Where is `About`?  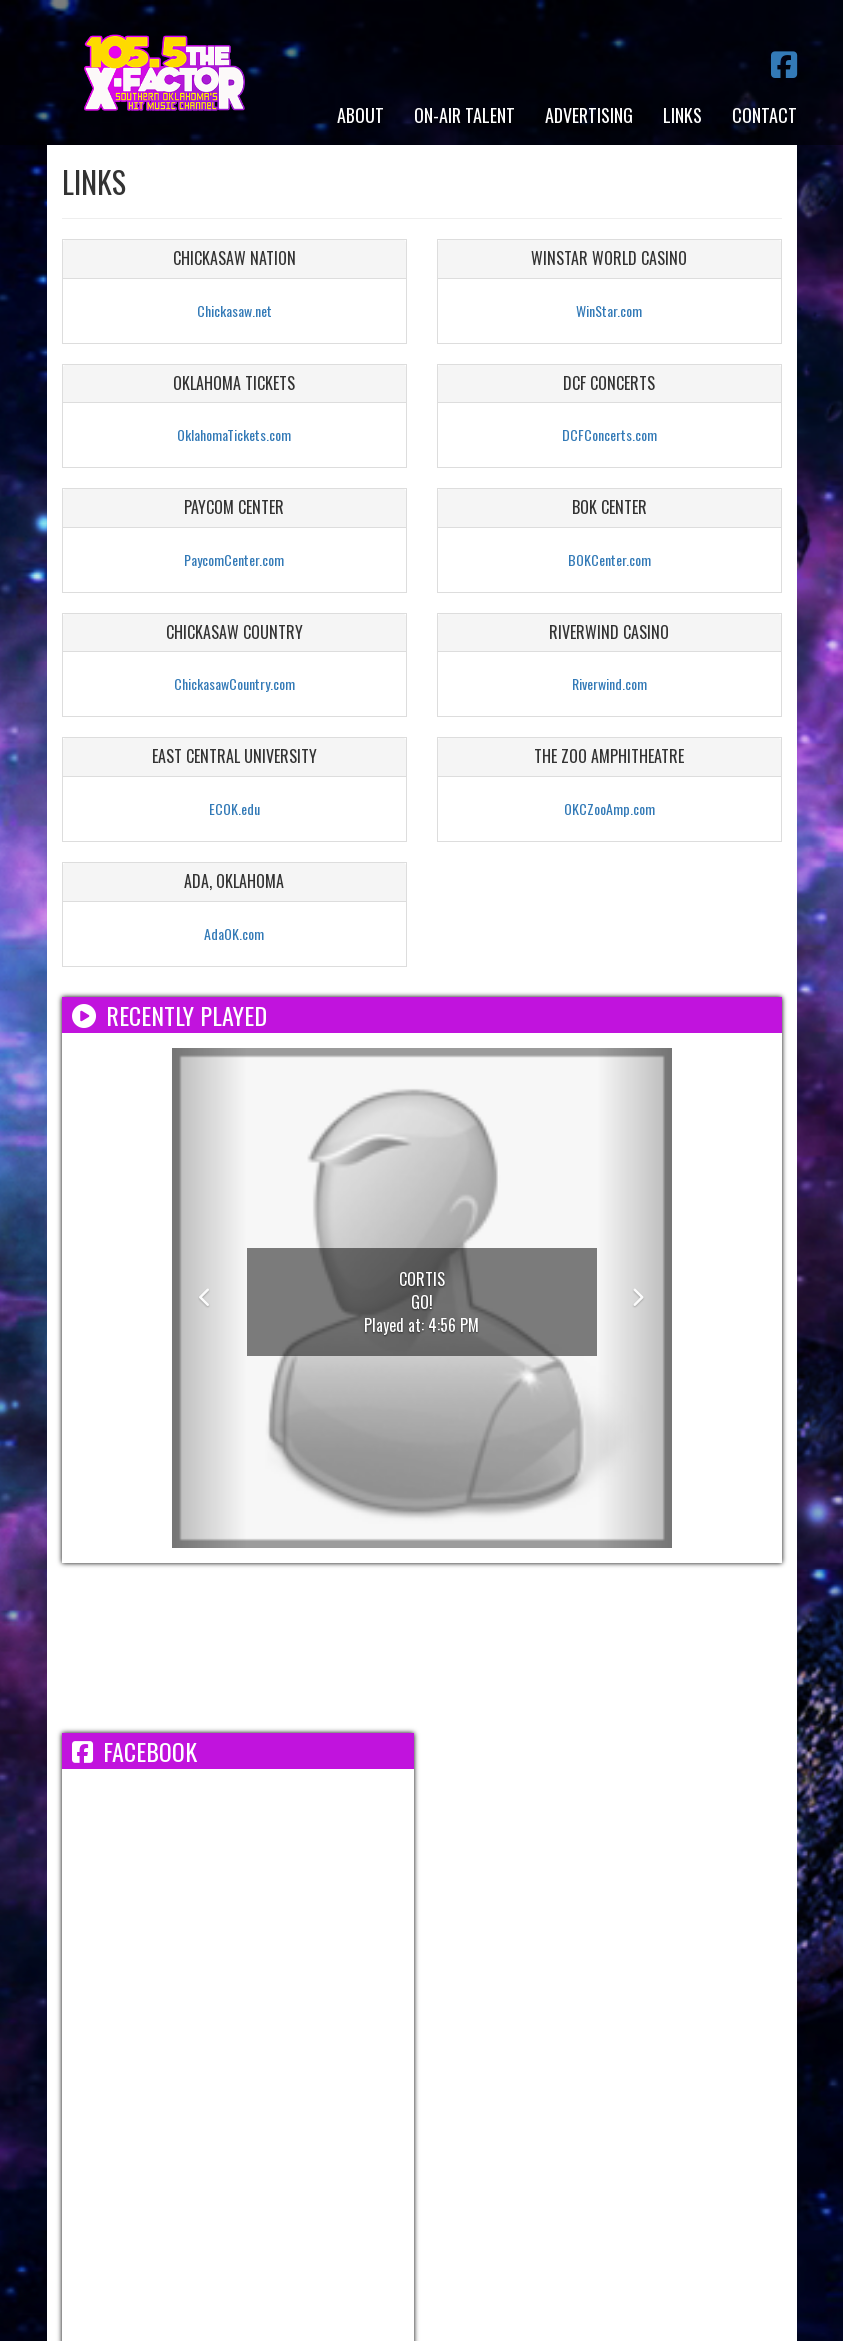 About is located at coordinates (360, 115).